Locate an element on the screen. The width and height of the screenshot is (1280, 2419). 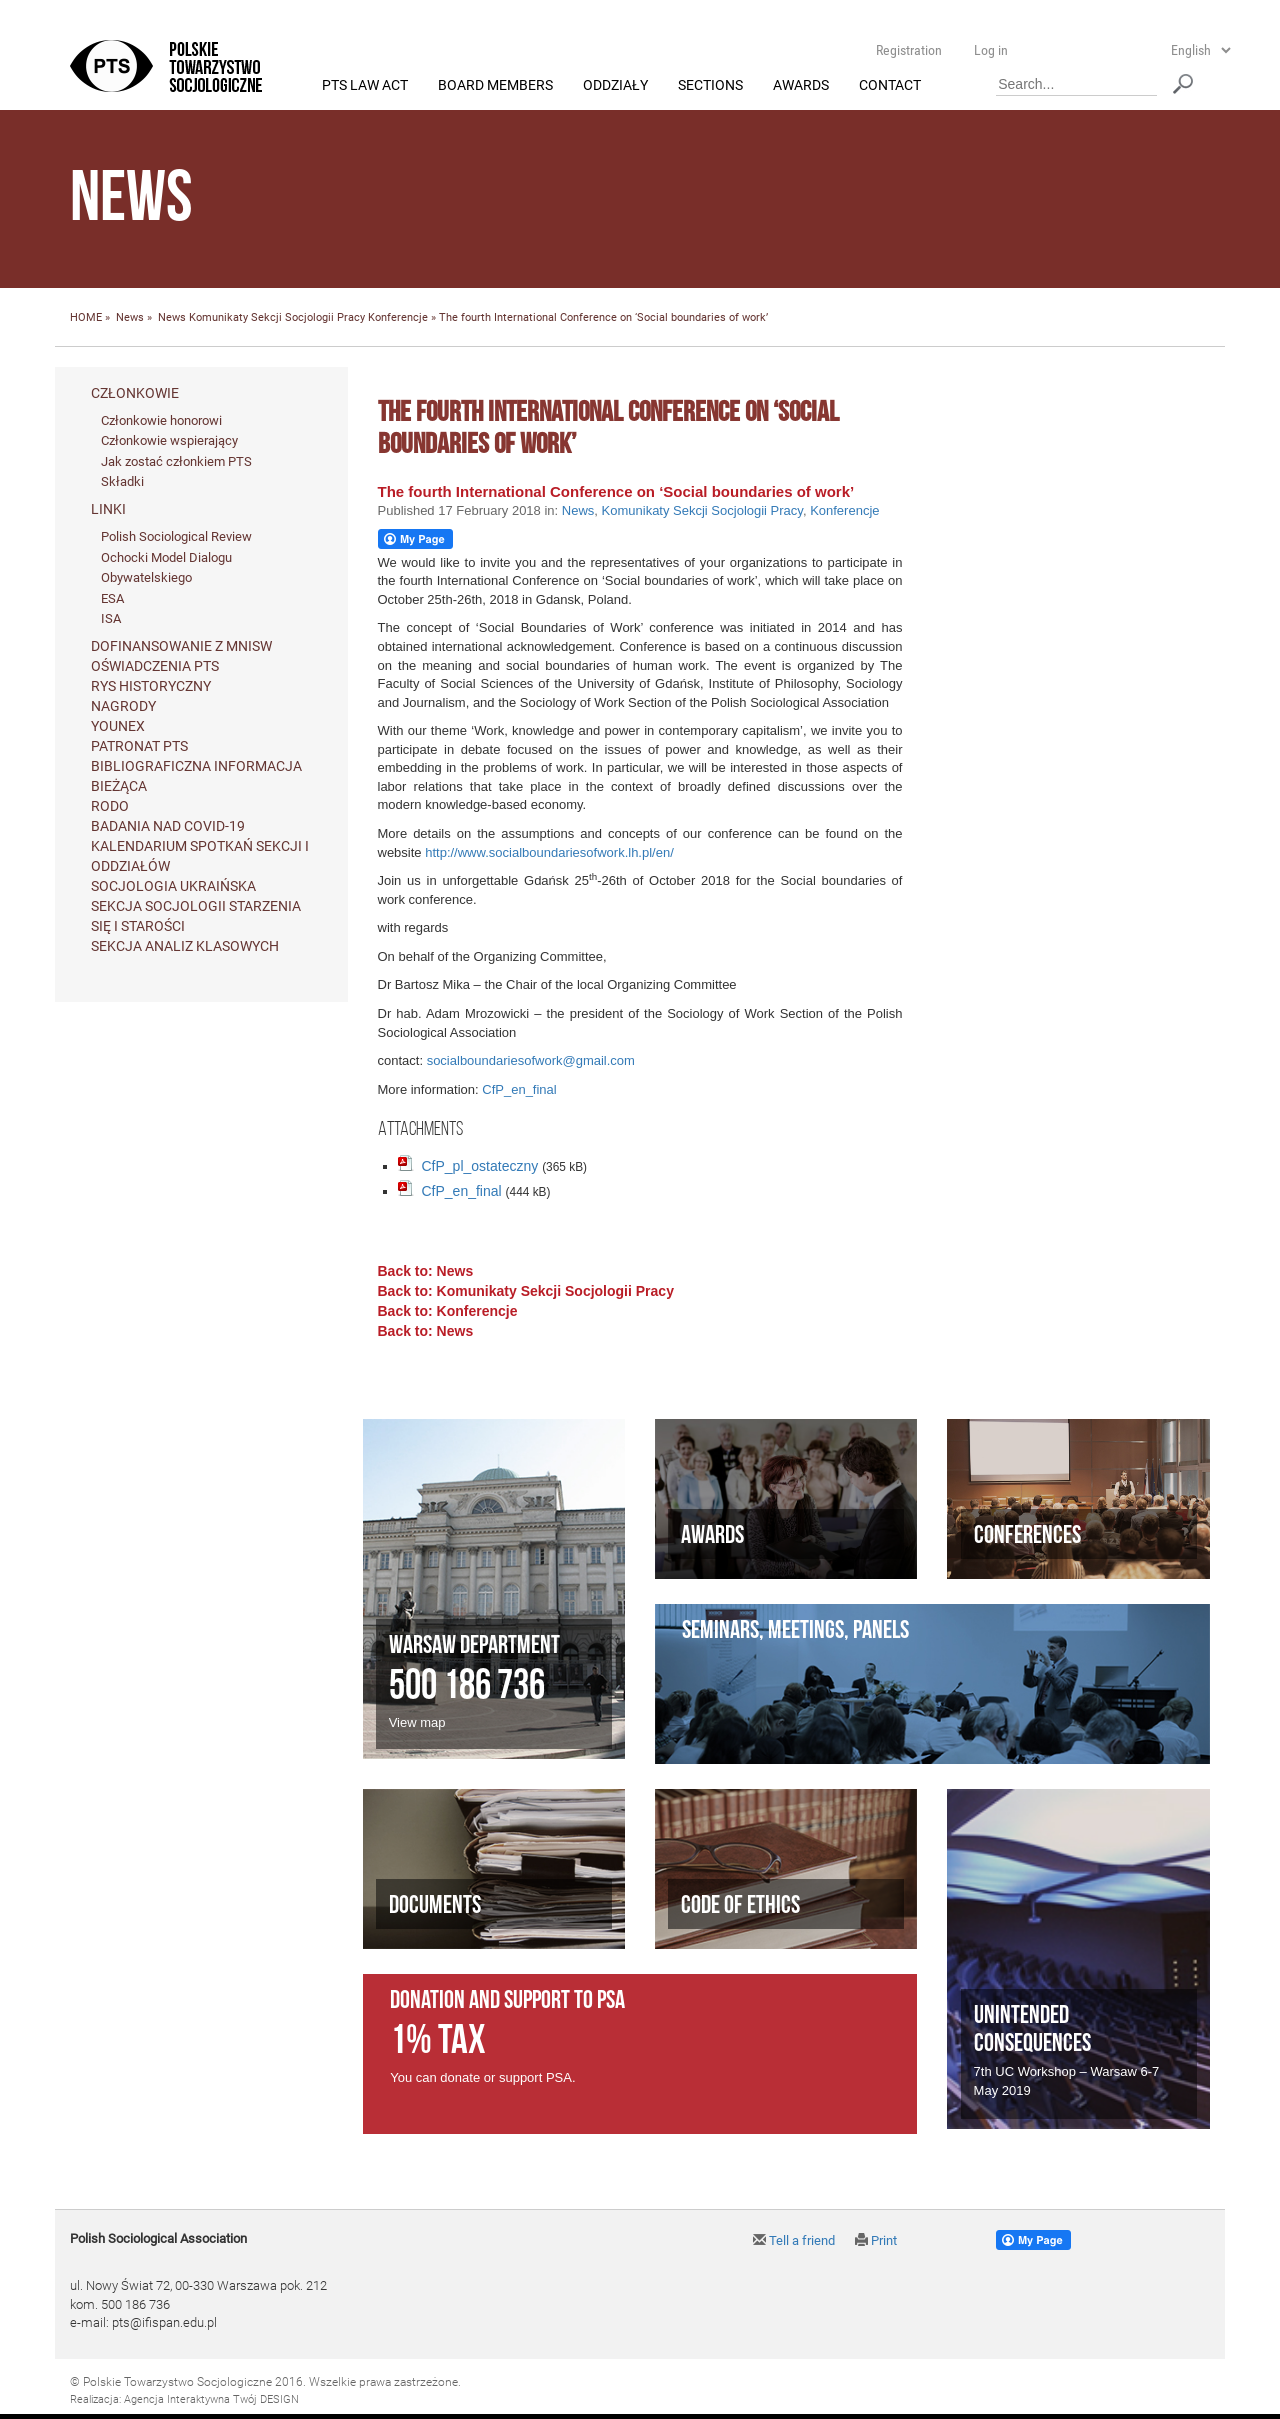
CfP_en_final is located at coordinates (519, 1089).